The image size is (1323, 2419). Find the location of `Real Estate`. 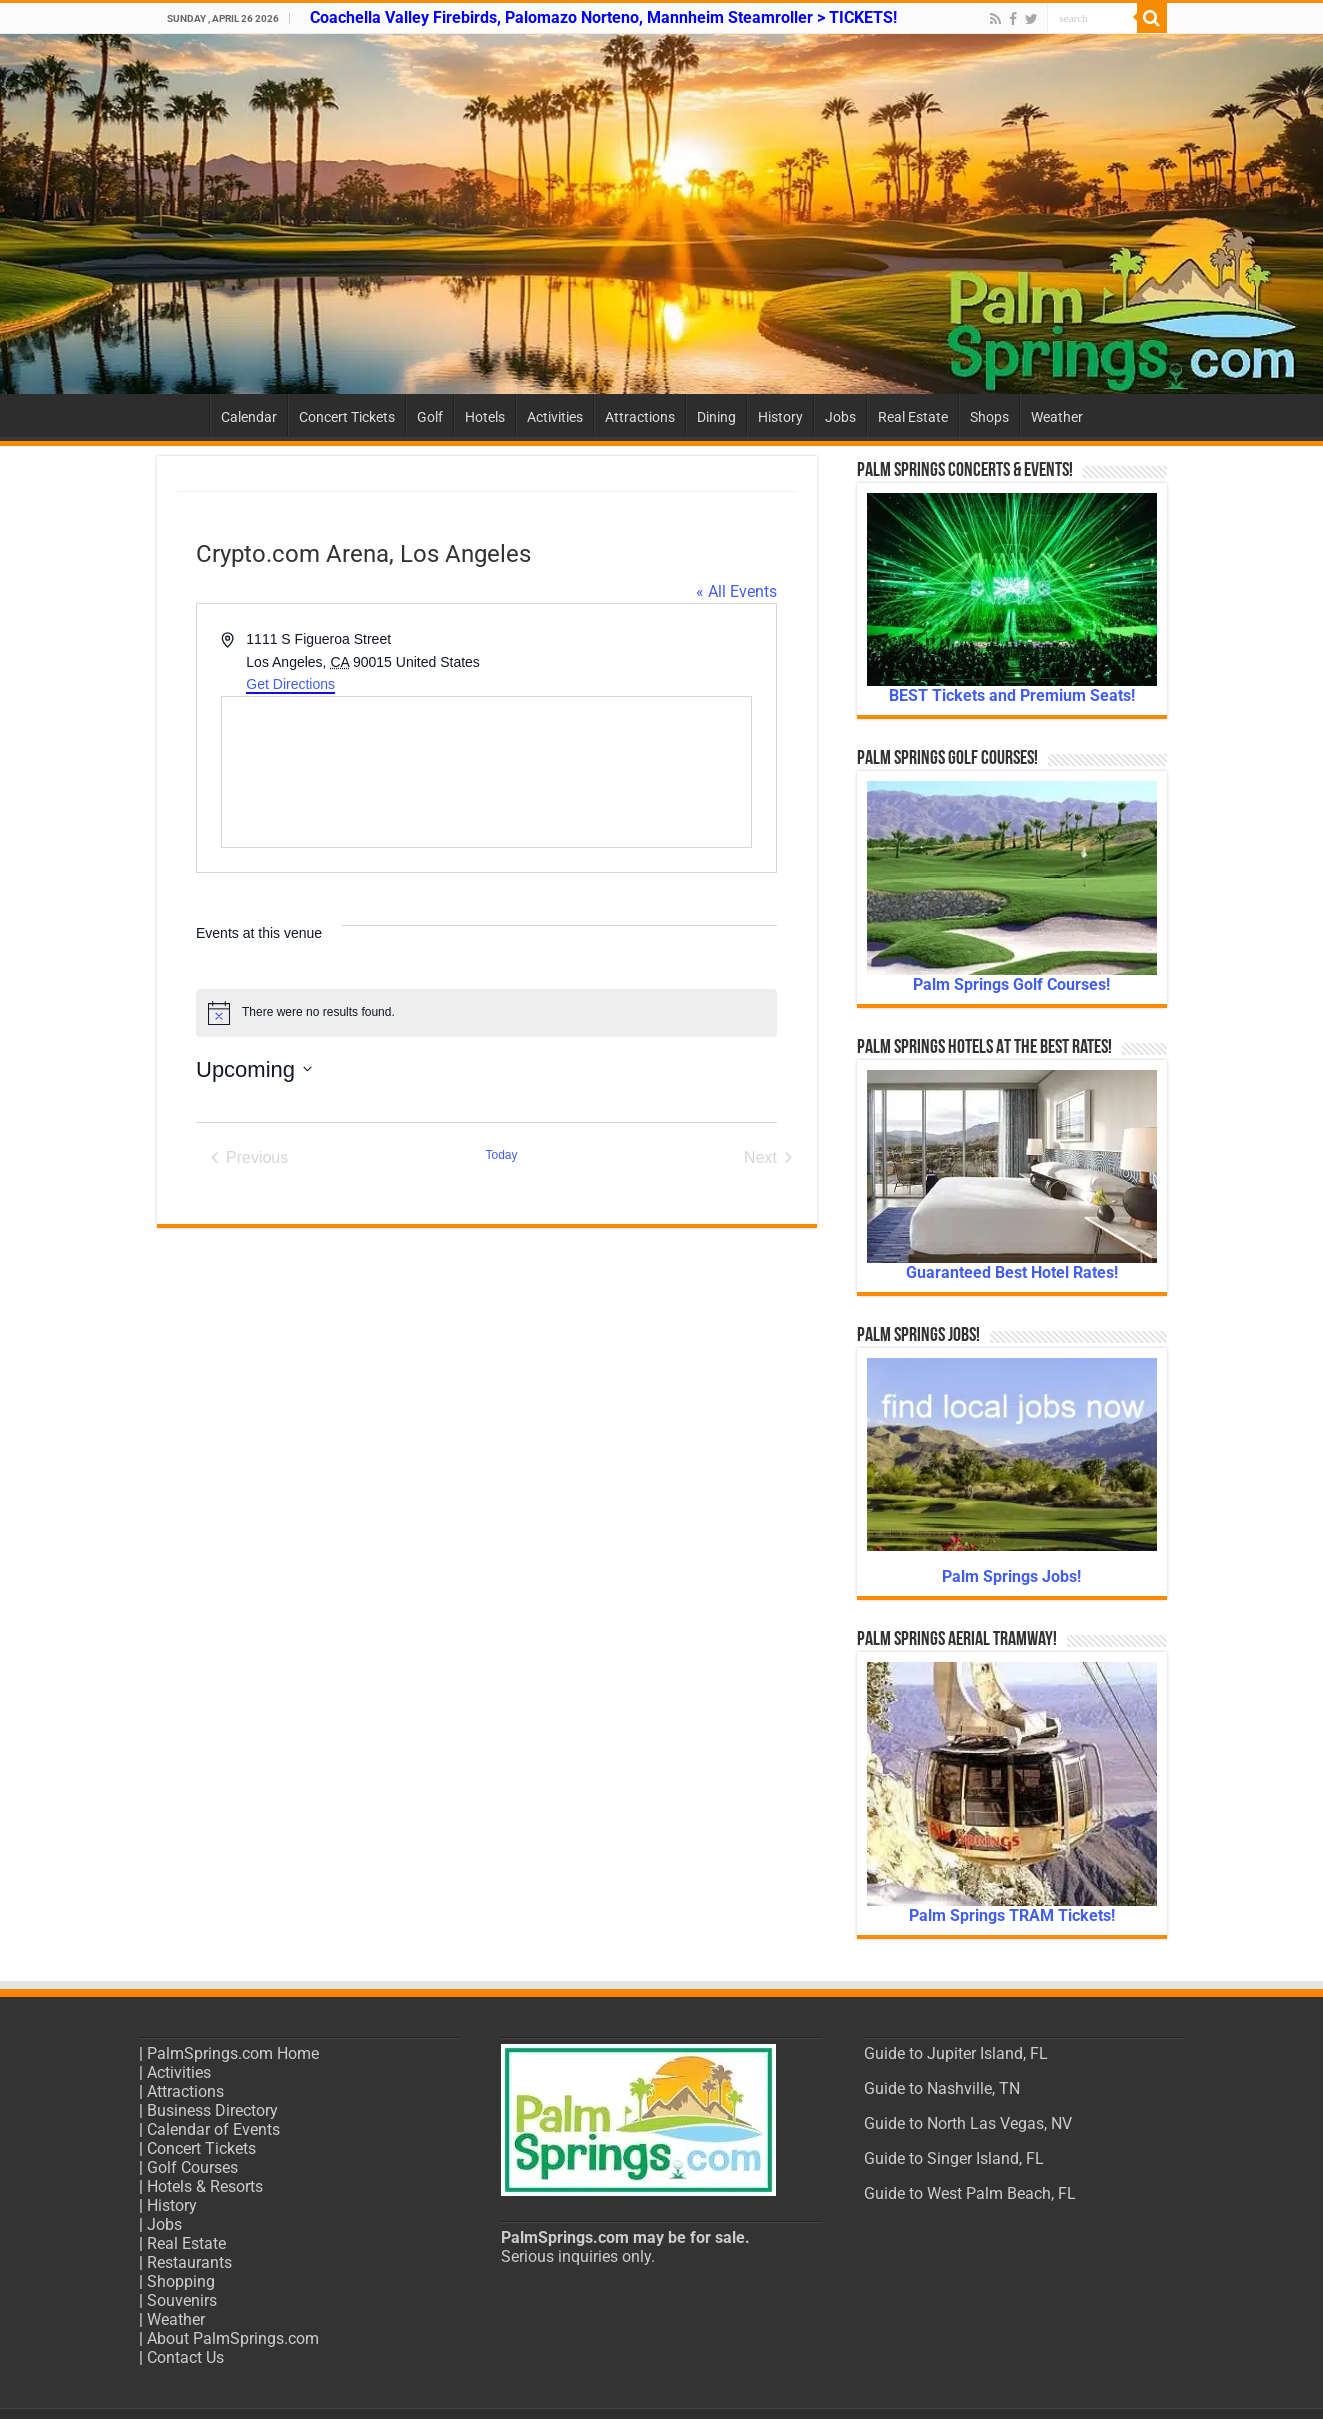

Real Estate is located at coordinates (913, 417).